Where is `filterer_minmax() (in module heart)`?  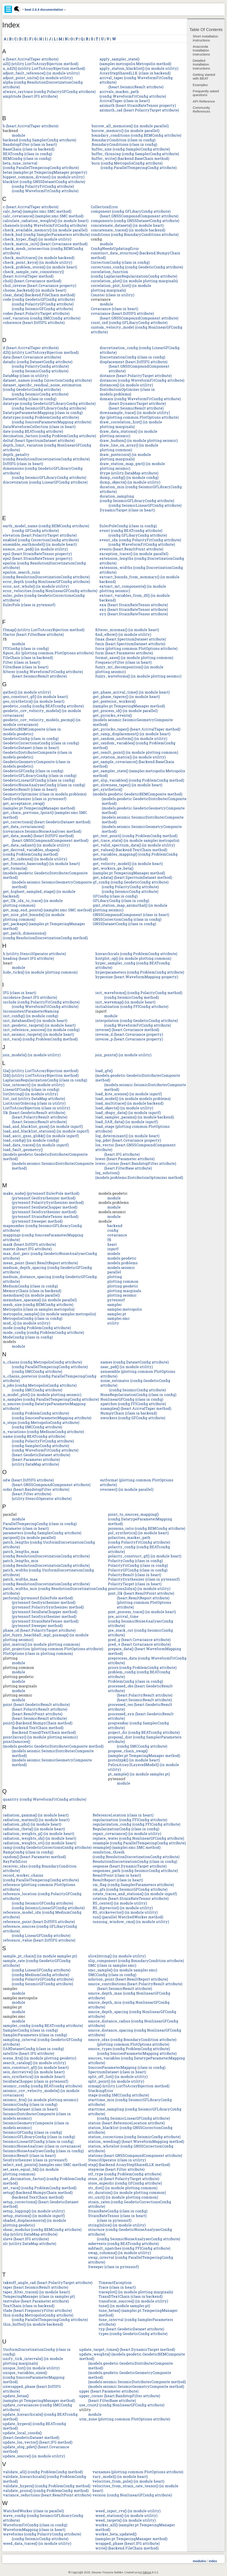 filterer_minmax() (in module heart) is located at coordinates (127, 629).